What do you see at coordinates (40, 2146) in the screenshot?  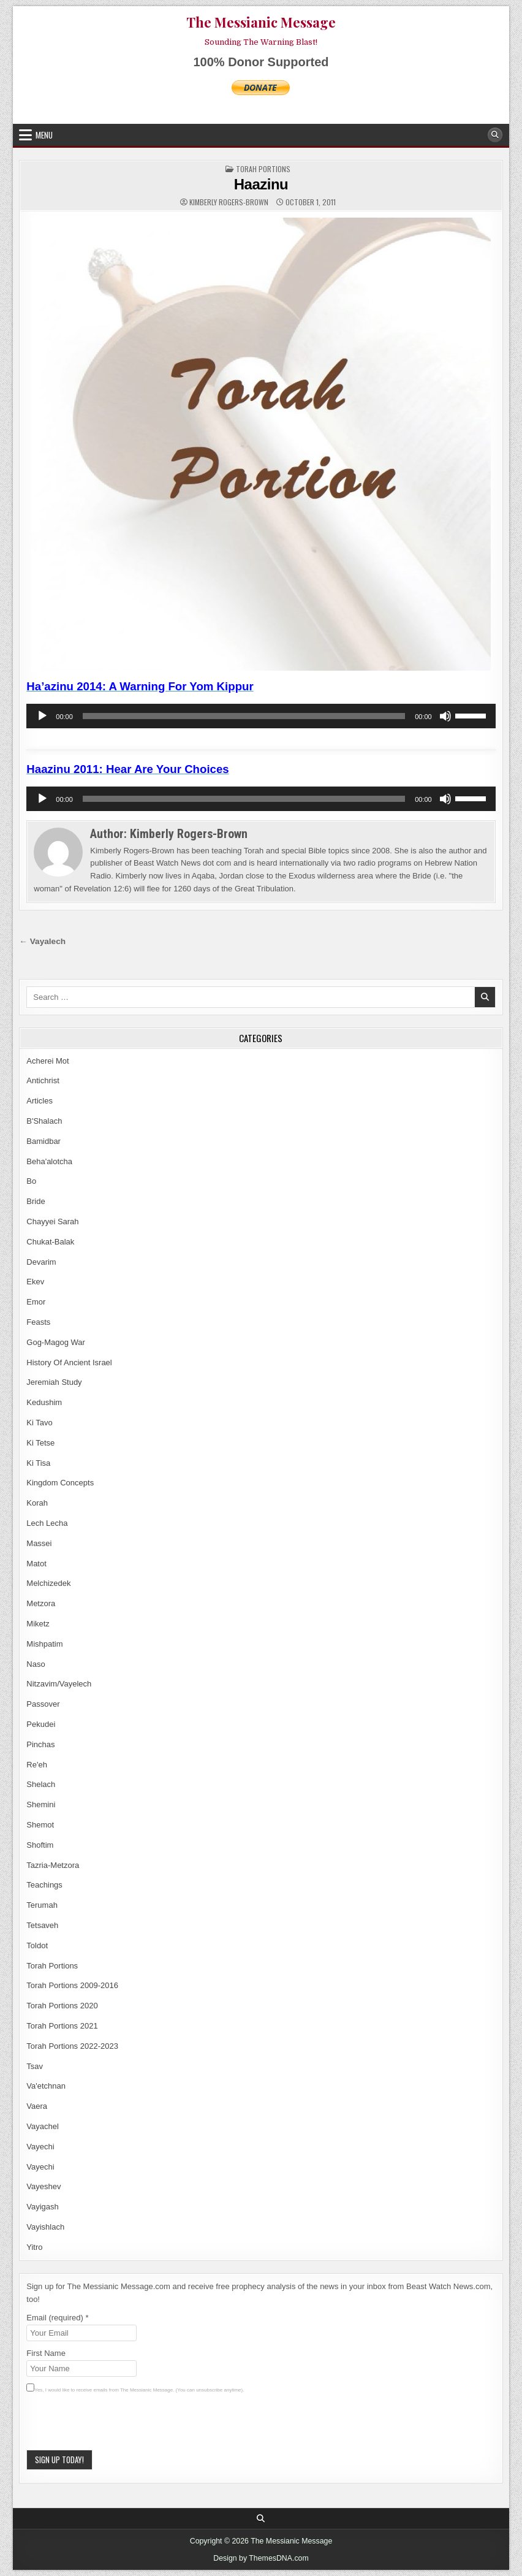 I see `Vayechi` at bounding box center [40, 2146].